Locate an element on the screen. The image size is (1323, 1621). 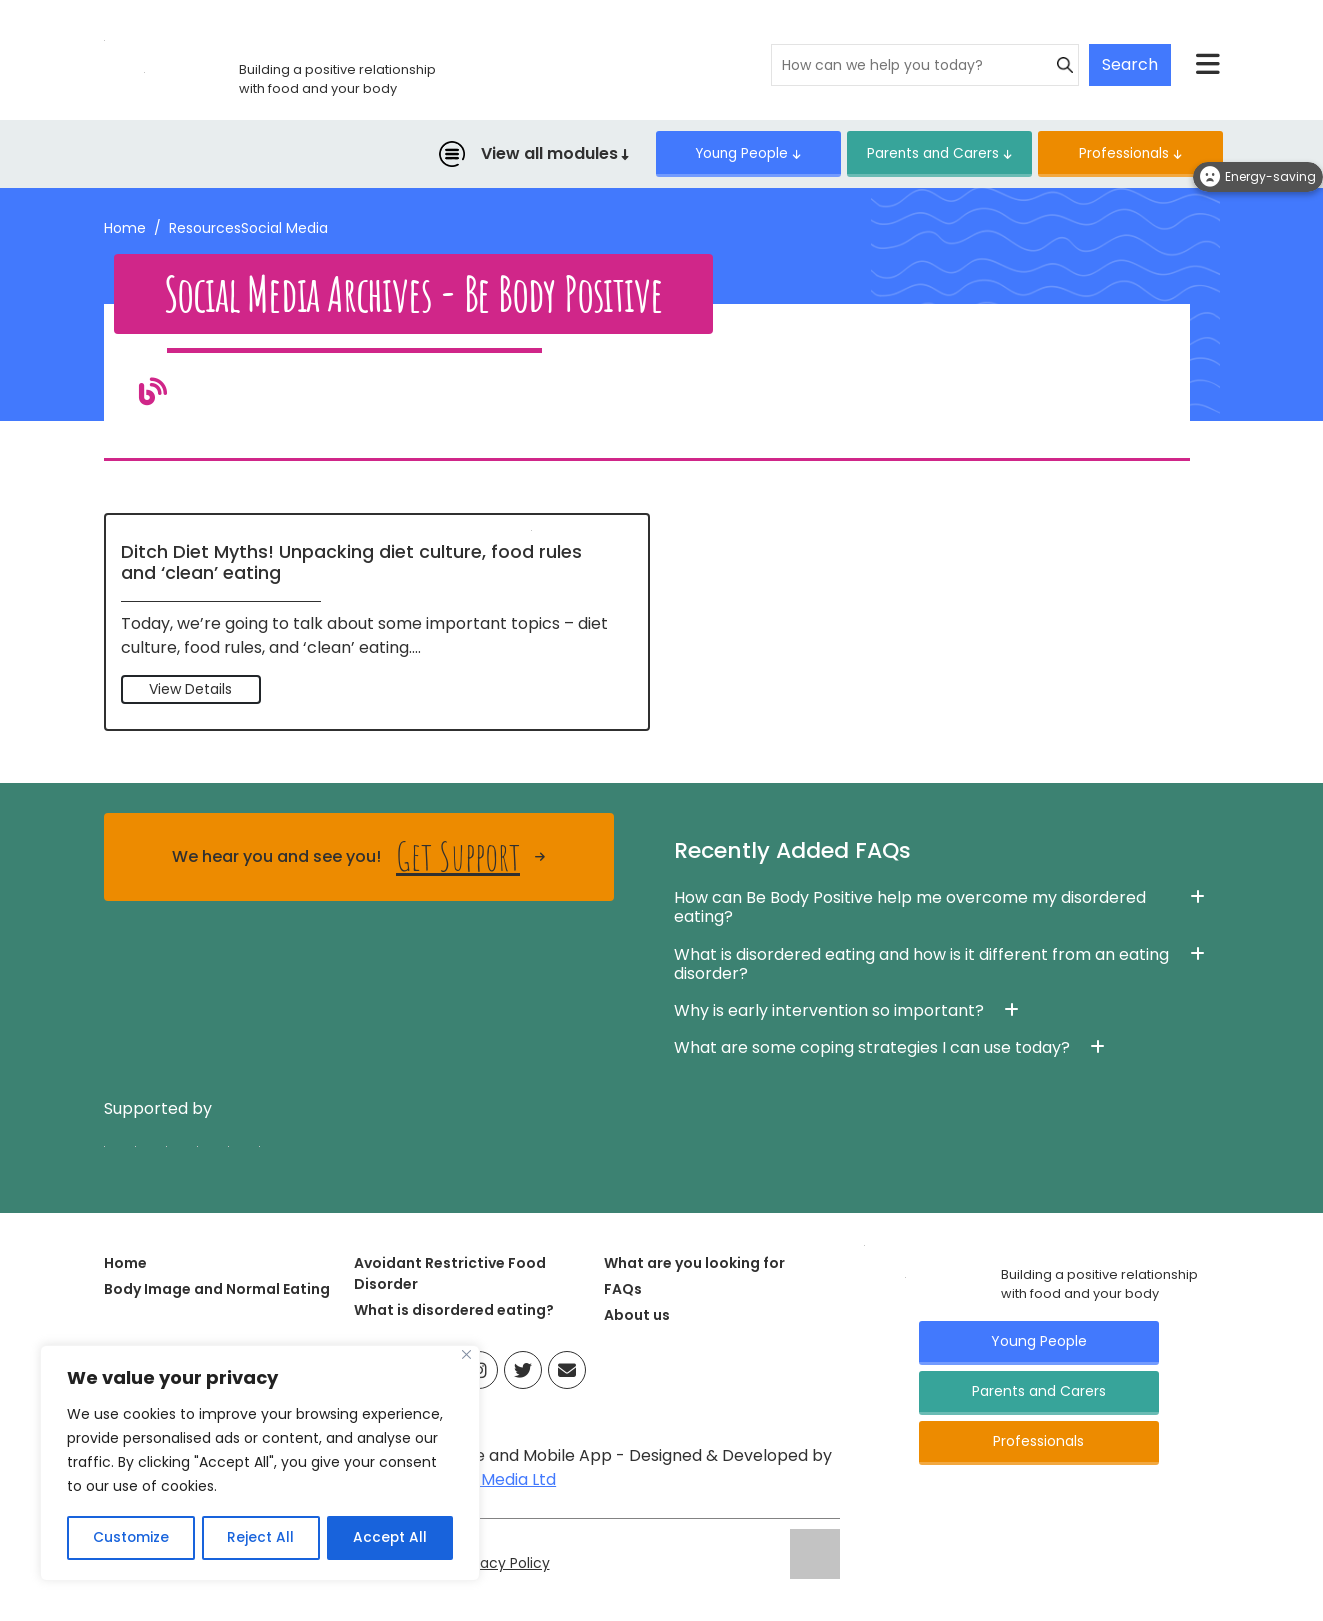
Get Support is located at coordinates (458, 858).